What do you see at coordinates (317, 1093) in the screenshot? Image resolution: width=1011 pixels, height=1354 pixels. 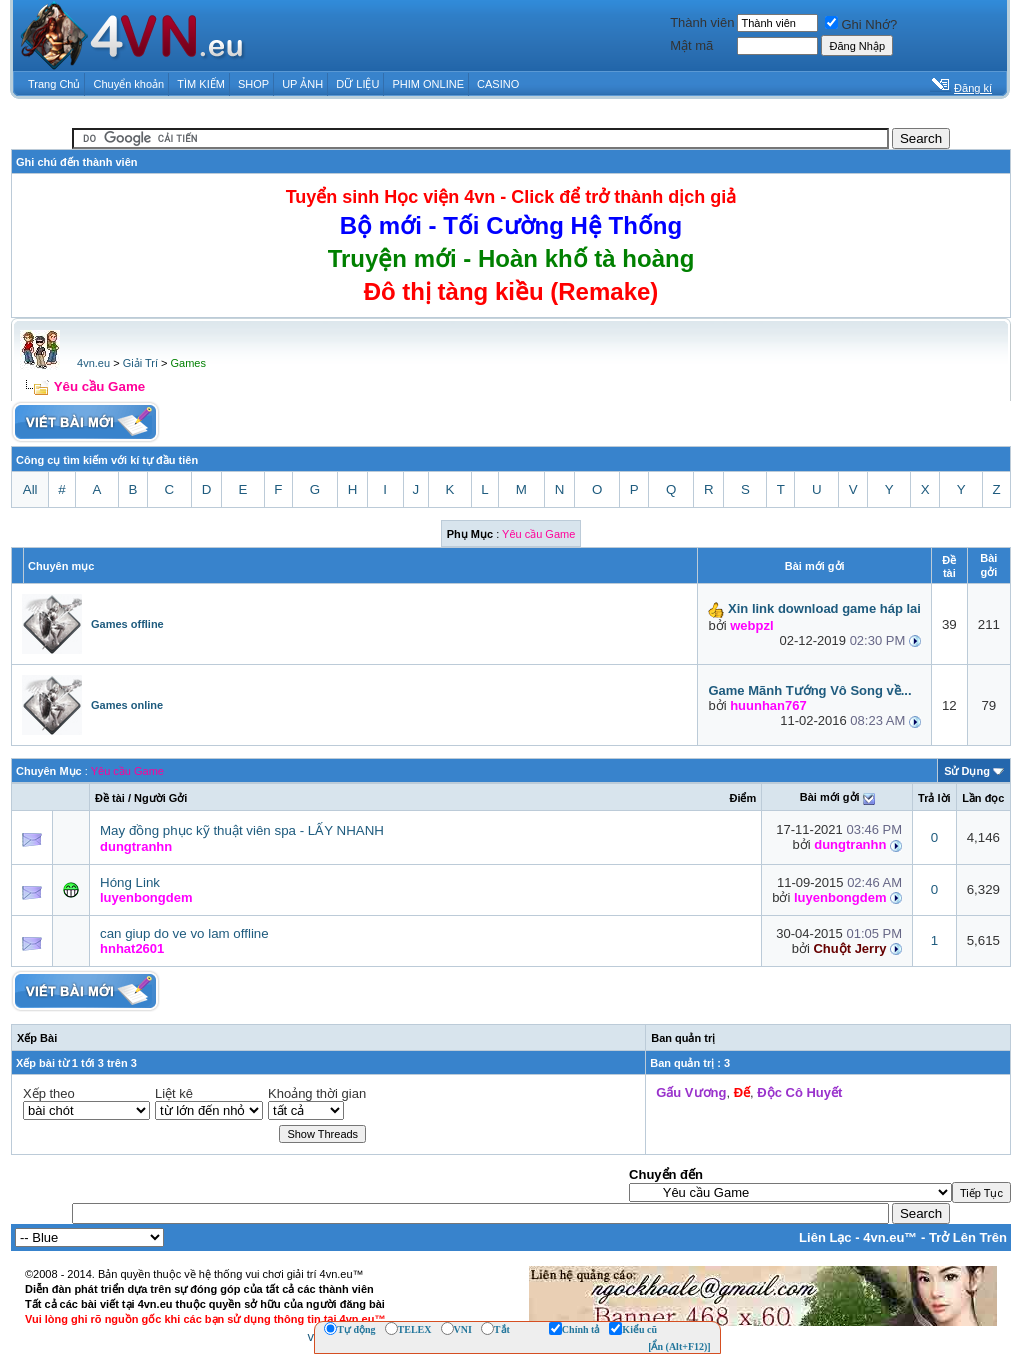 I see `Khoảng thời gian` at bounding box center [317, 1093].